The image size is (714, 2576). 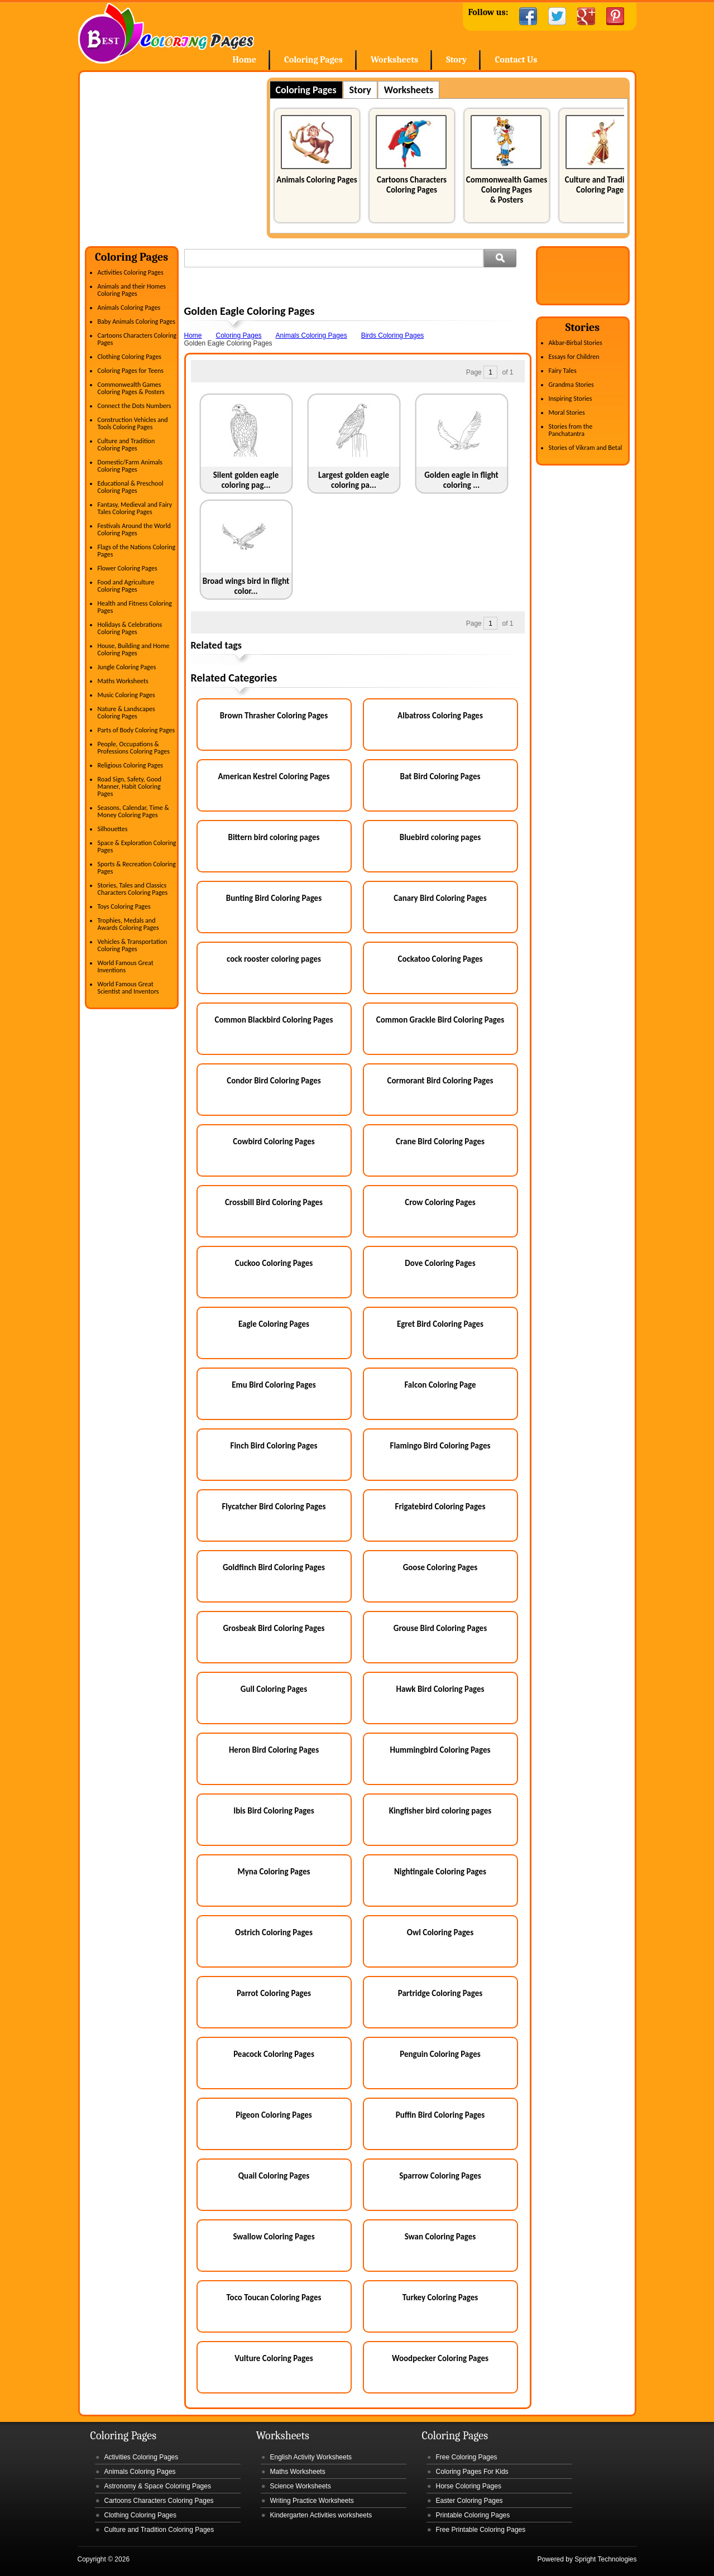 What do you see at coordinates (274, 837) in the screenshot?
I see `Bittern bird coloring pages` at bounding box center [274, 837].